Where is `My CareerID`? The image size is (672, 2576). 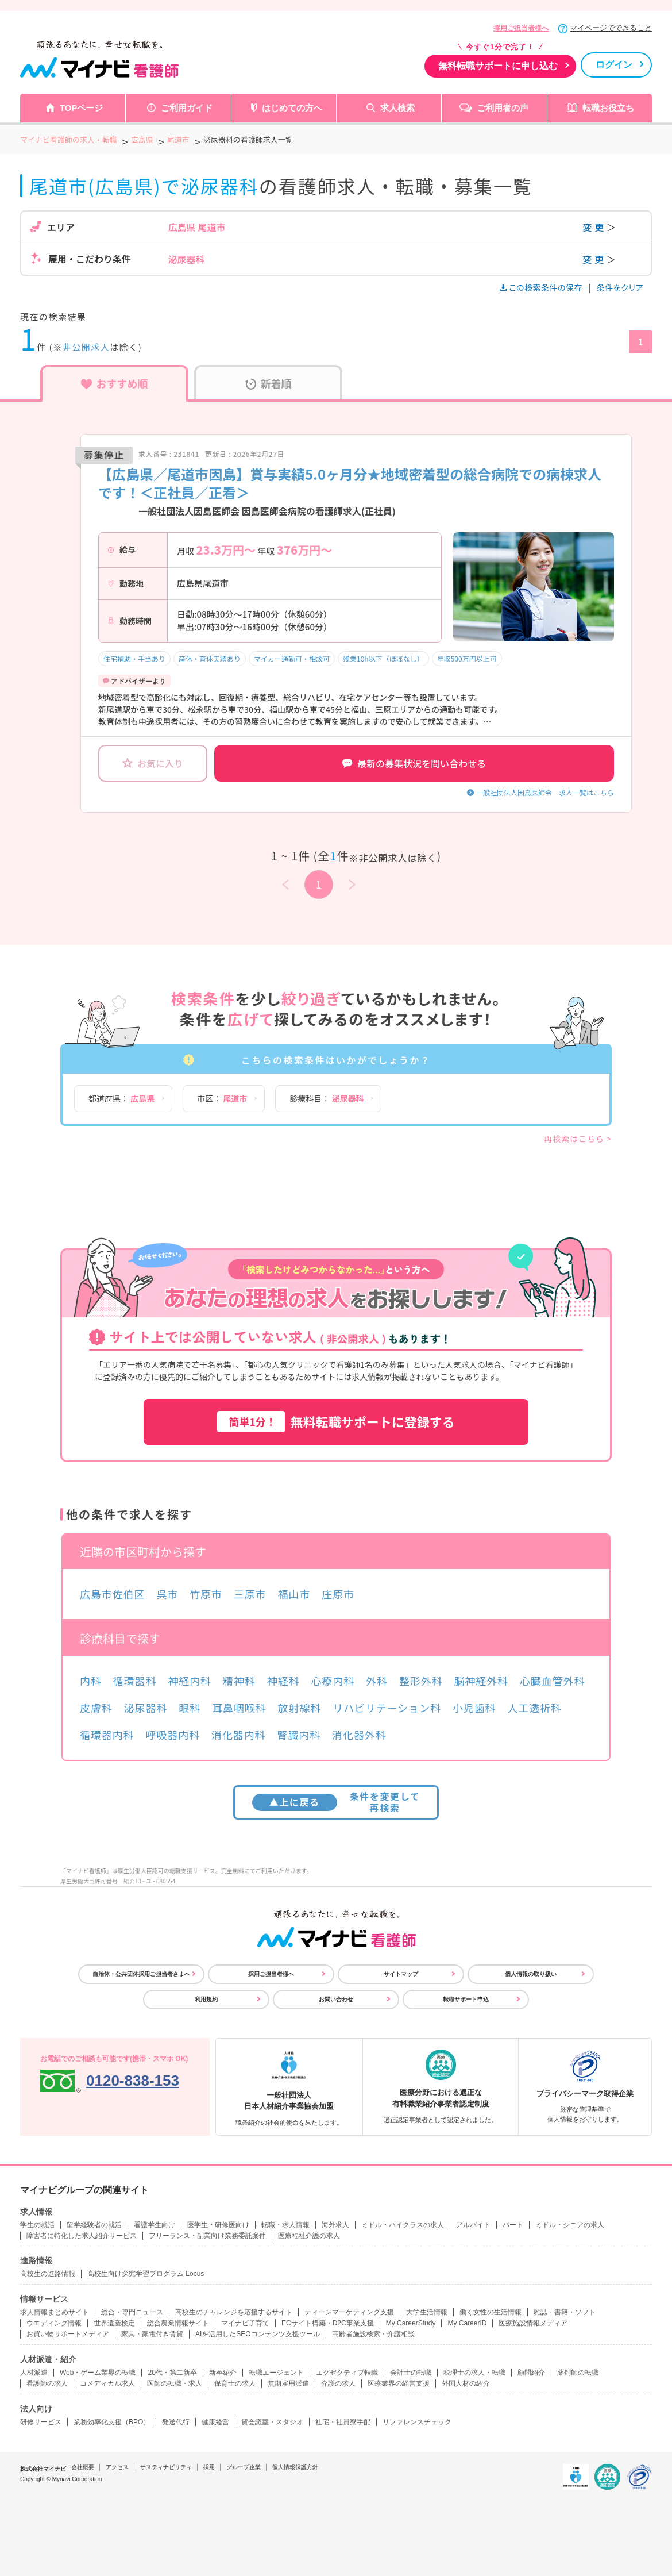 My CareerID is located at coordinates (466, 2323).